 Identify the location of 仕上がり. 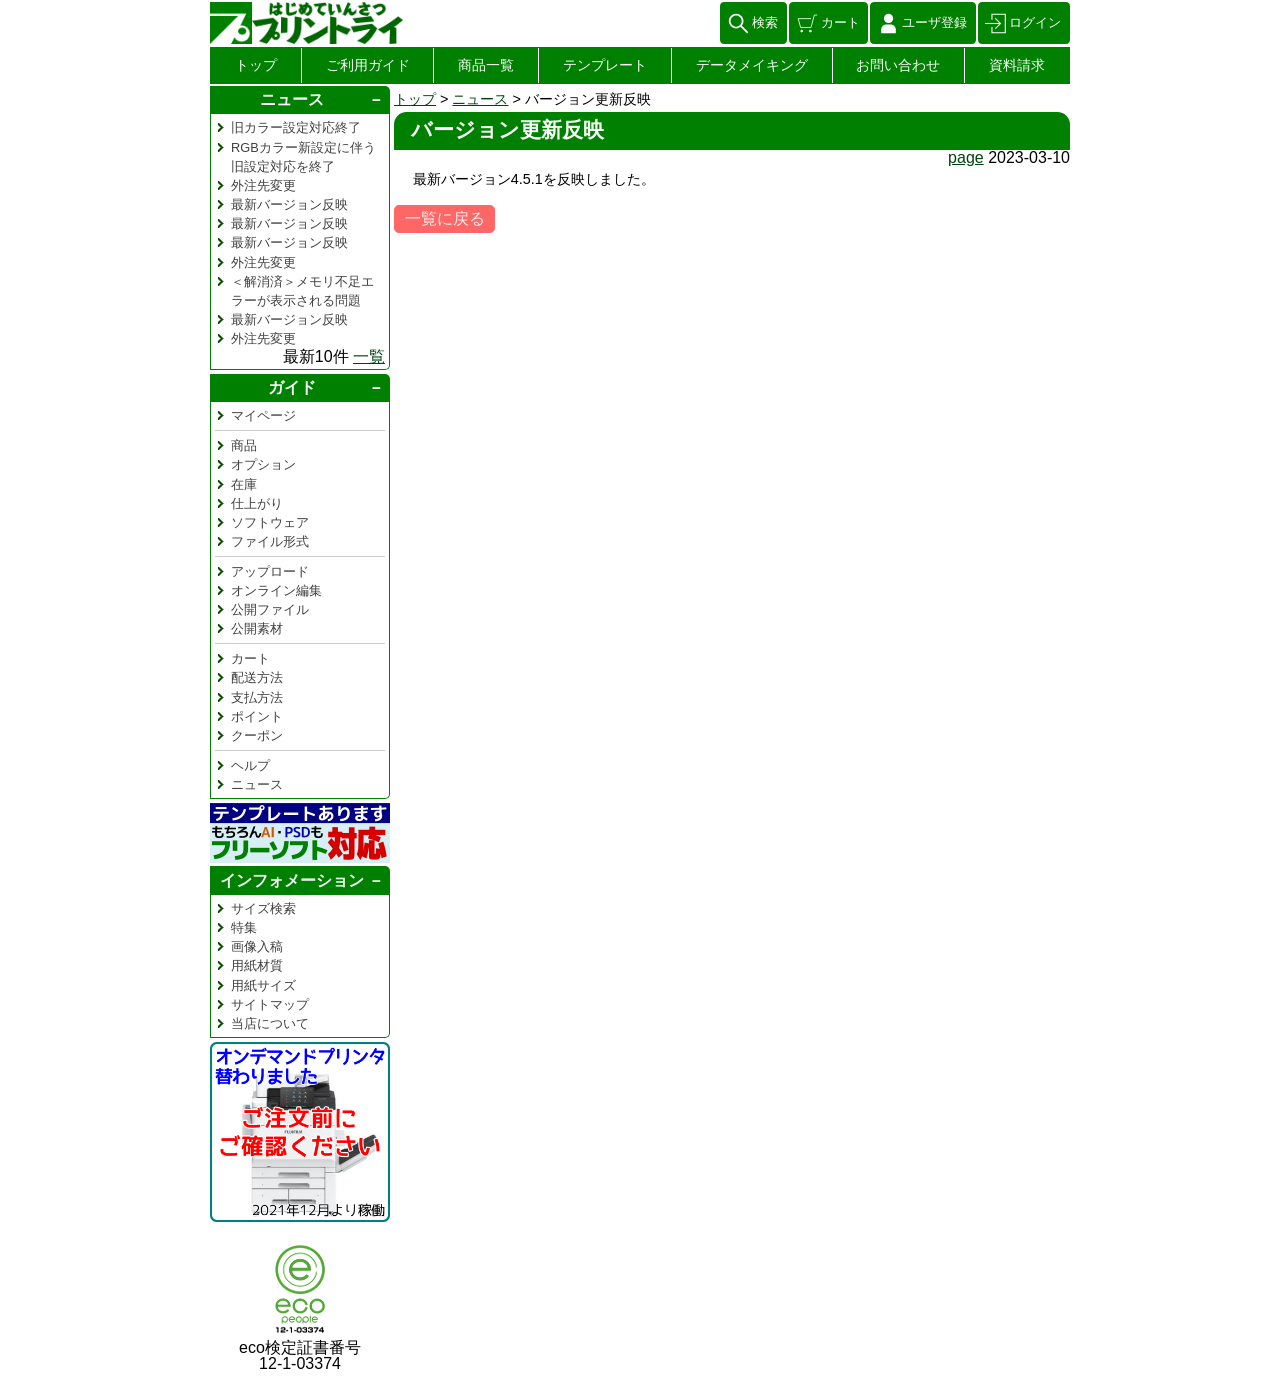
(257, 503).